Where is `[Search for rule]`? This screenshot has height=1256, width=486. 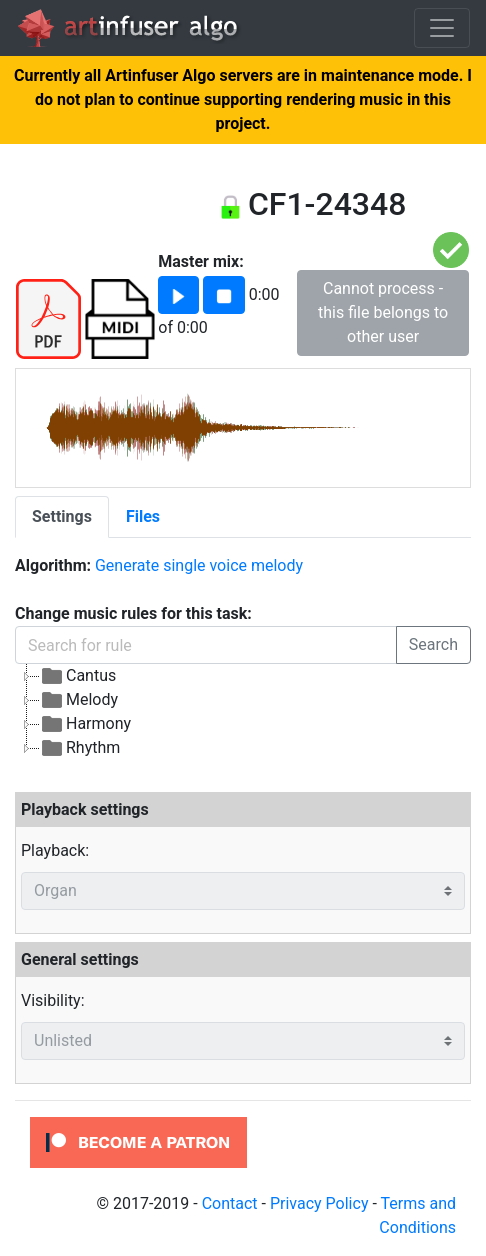 [Search for rule] is located at coordinates (206, 645).